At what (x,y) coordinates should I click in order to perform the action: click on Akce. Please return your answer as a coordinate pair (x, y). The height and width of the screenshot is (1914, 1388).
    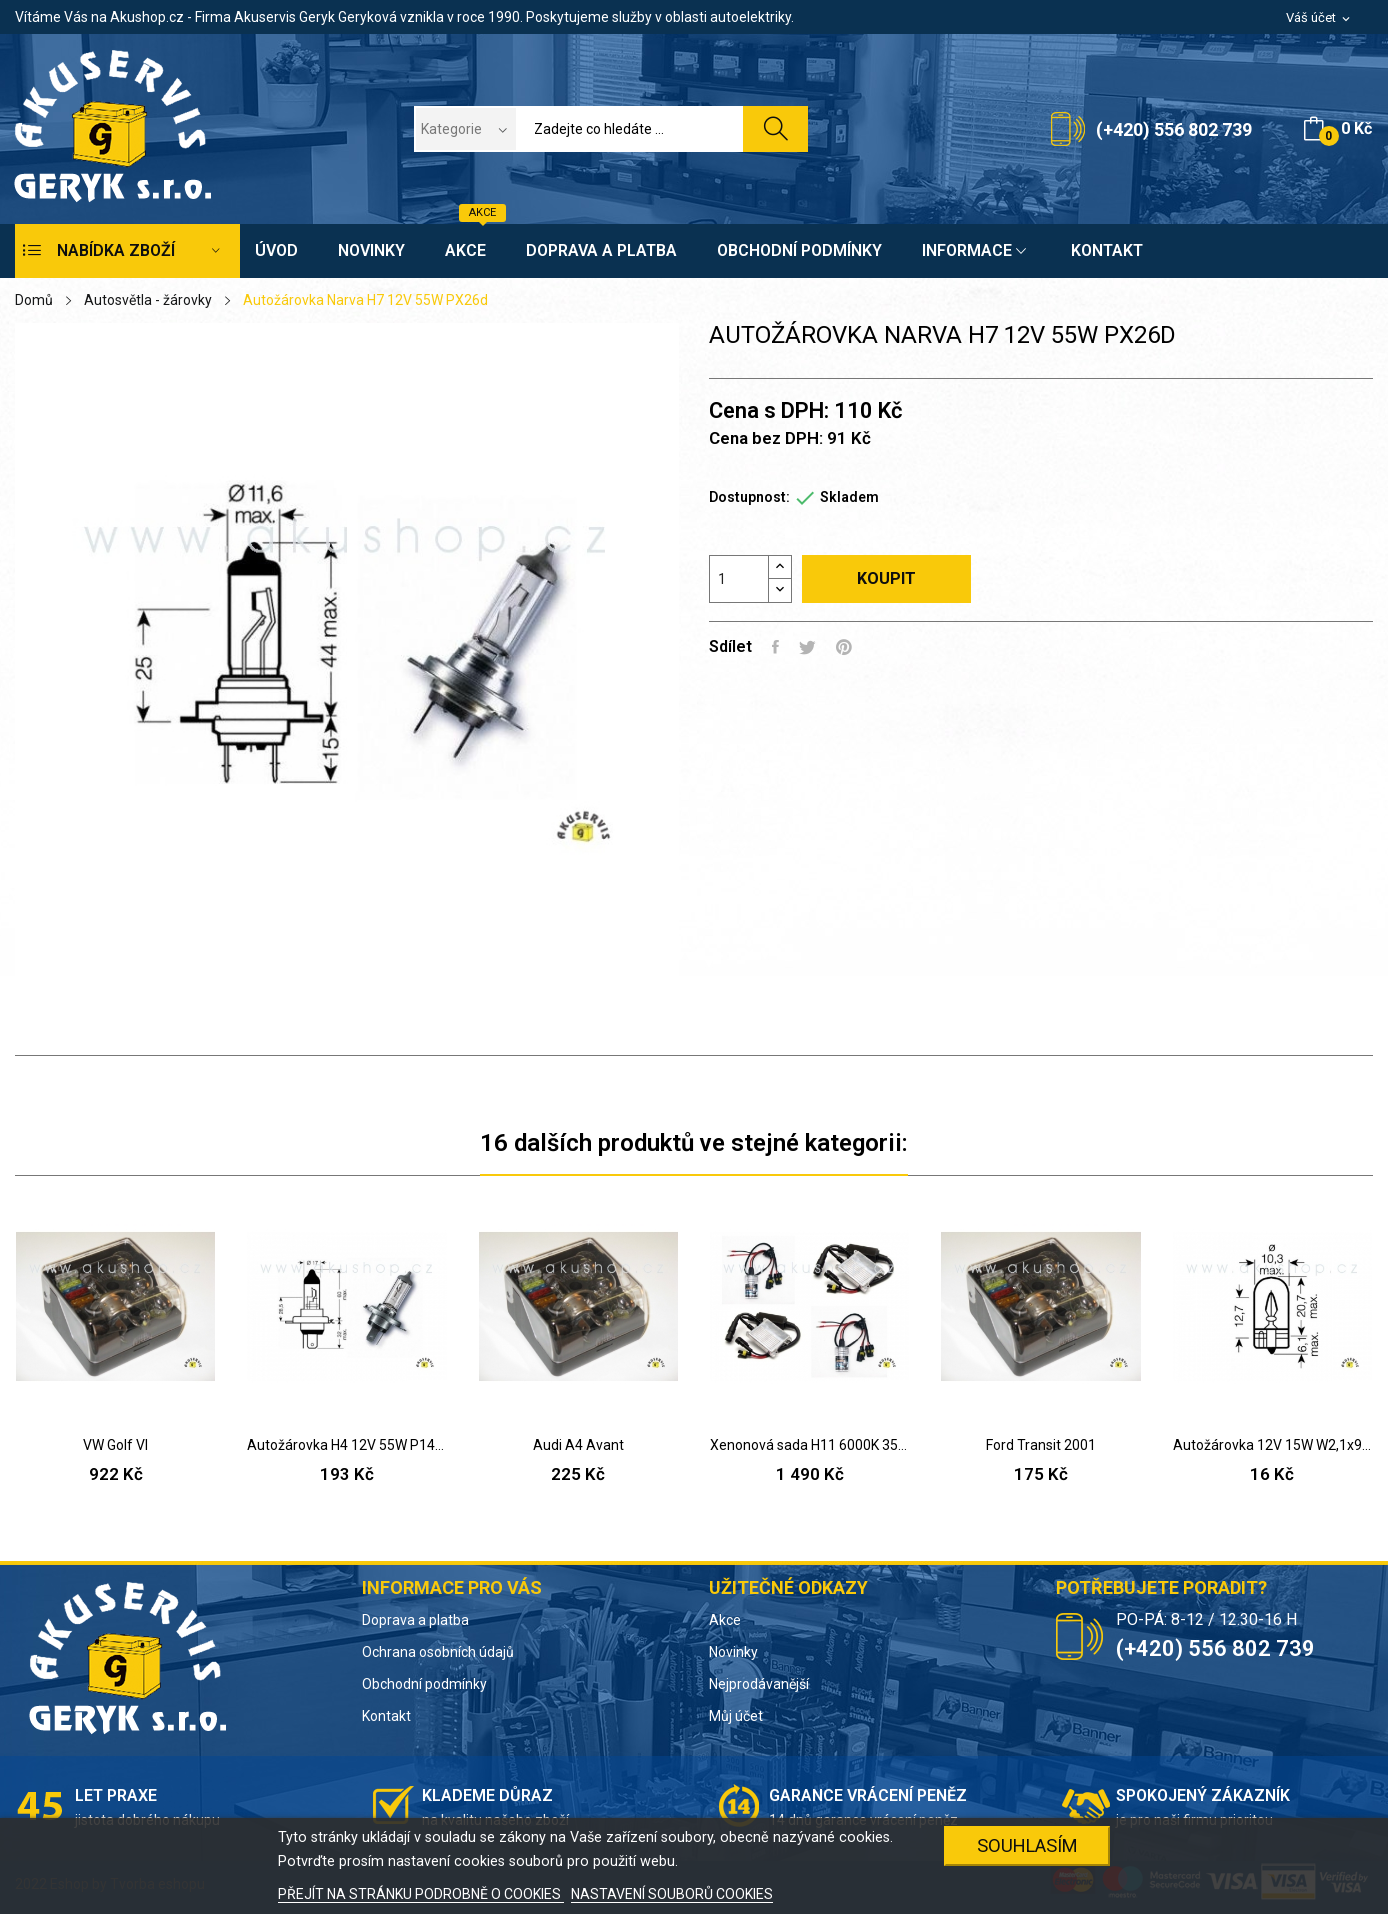
    Looking at the image, I should click on (725, 1620).